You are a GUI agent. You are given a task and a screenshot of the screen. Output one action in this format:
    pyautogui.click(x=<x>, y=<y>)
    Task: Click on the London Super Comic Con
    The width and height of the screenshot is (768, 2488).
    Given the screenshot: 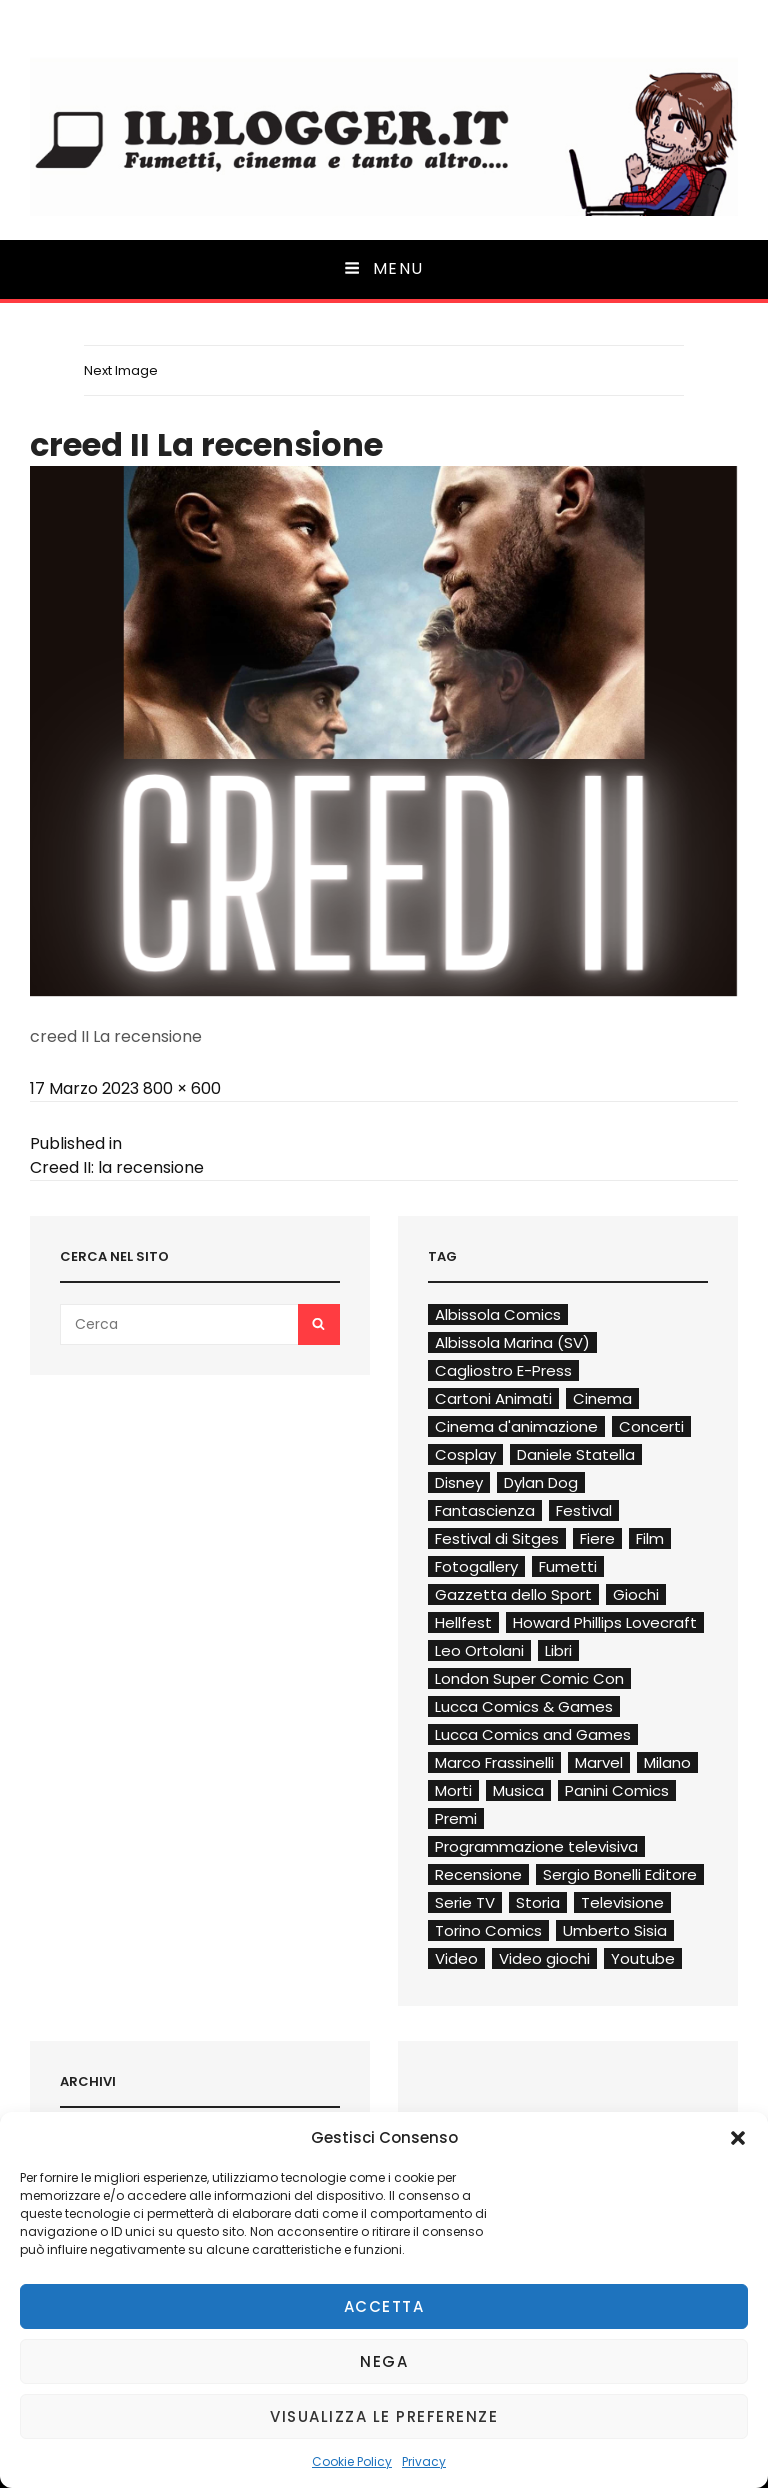 What is the action you would take?
    pyautogui.click(x=529, y=1678)
    